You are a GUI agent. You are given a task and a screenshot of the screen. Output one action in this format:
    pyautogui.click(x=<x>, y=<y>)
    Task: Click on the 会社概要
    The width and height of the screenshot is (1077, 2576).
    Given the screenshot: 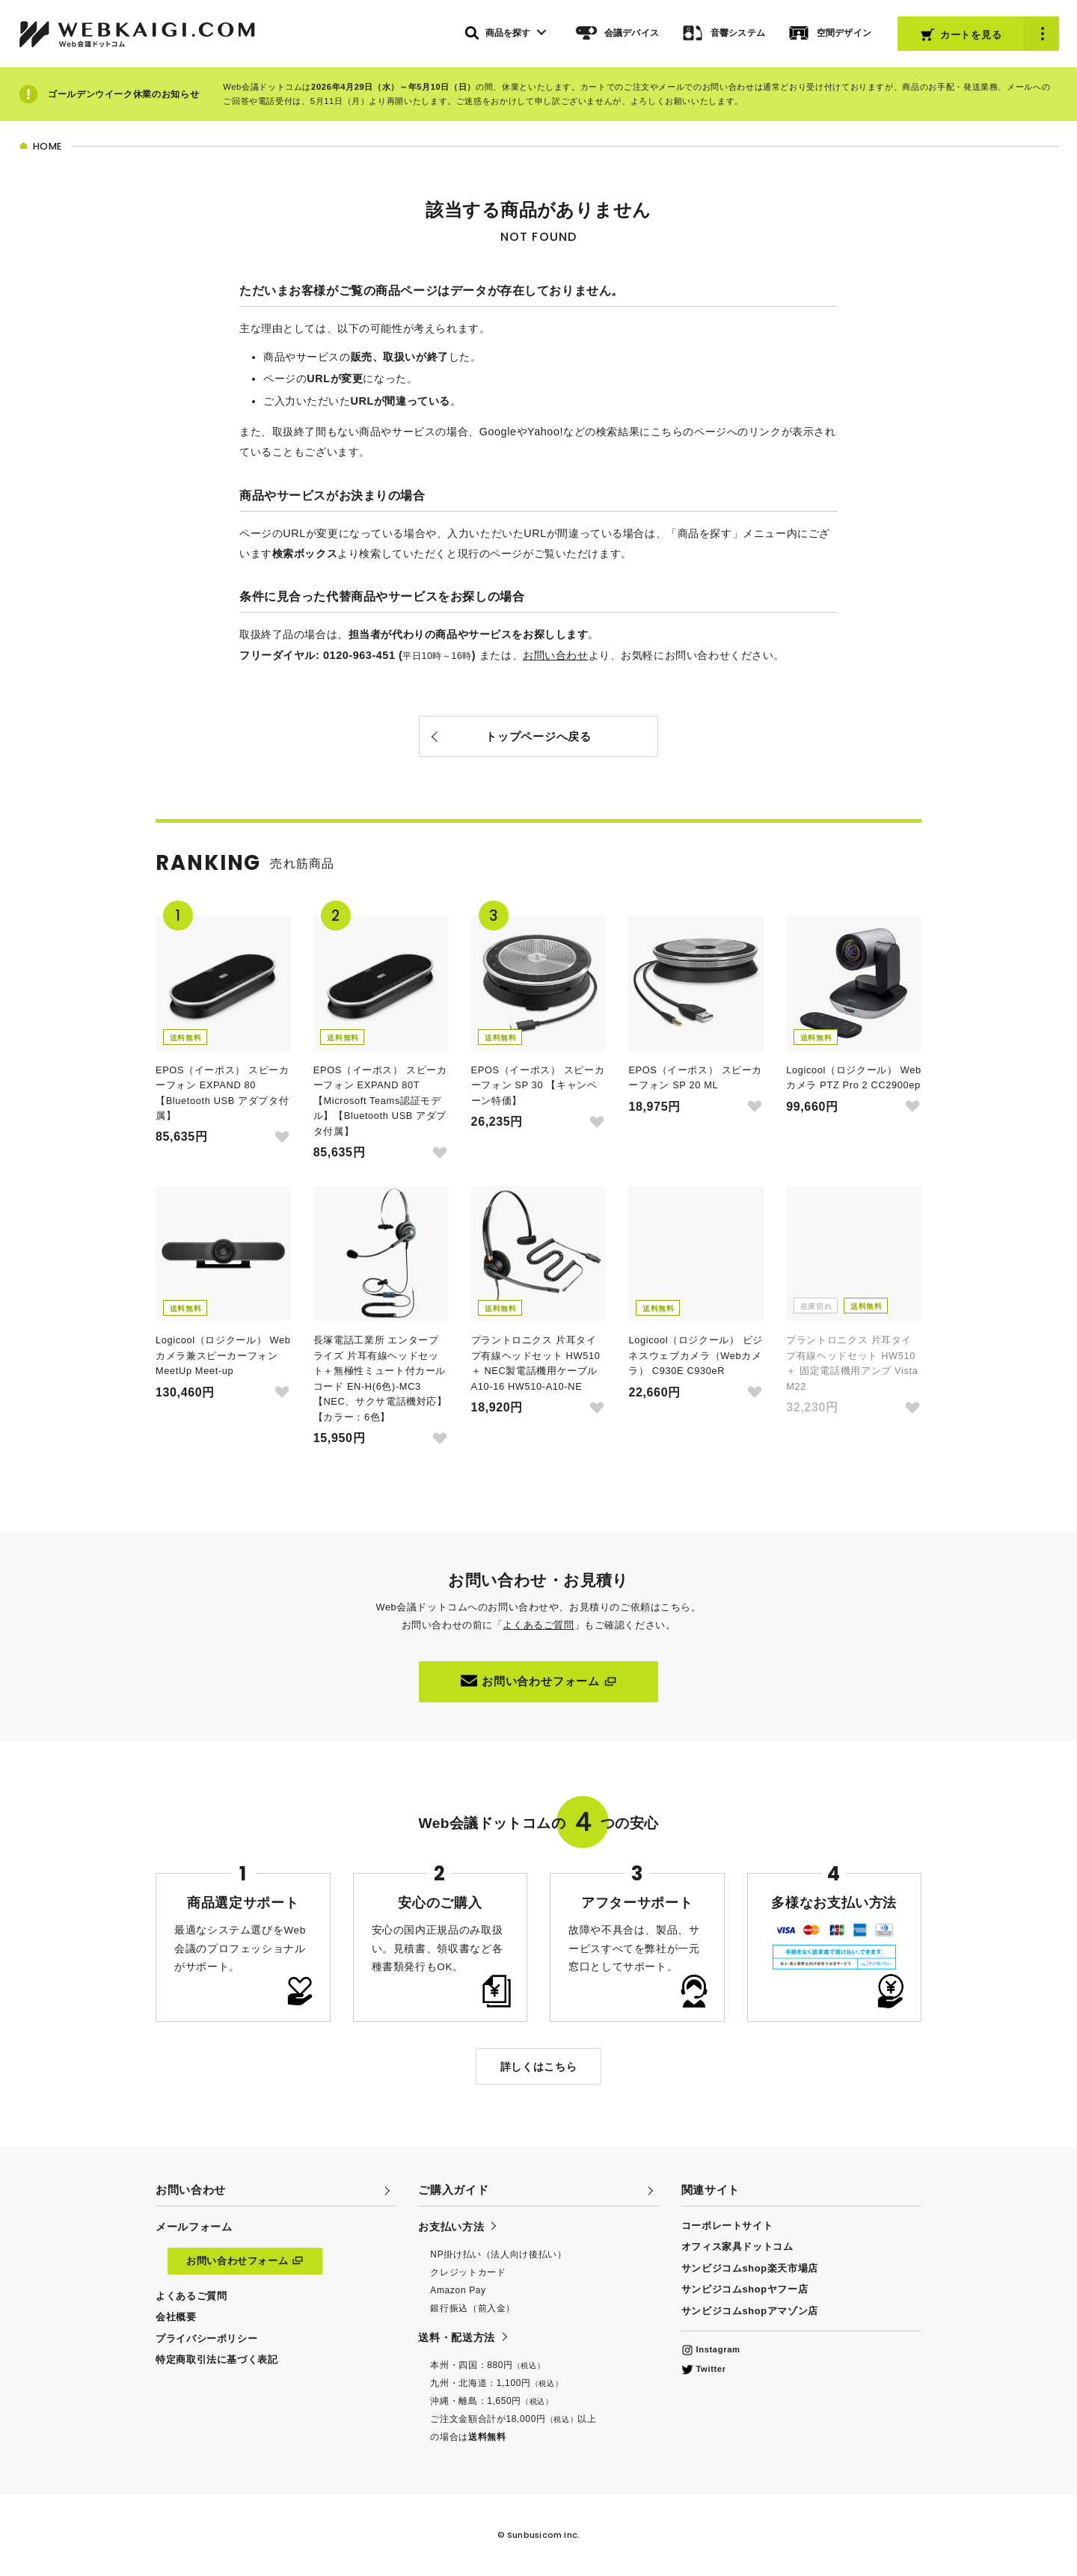 What is the action you would take?
    pyautogui.click(x=176, y=2316)
    